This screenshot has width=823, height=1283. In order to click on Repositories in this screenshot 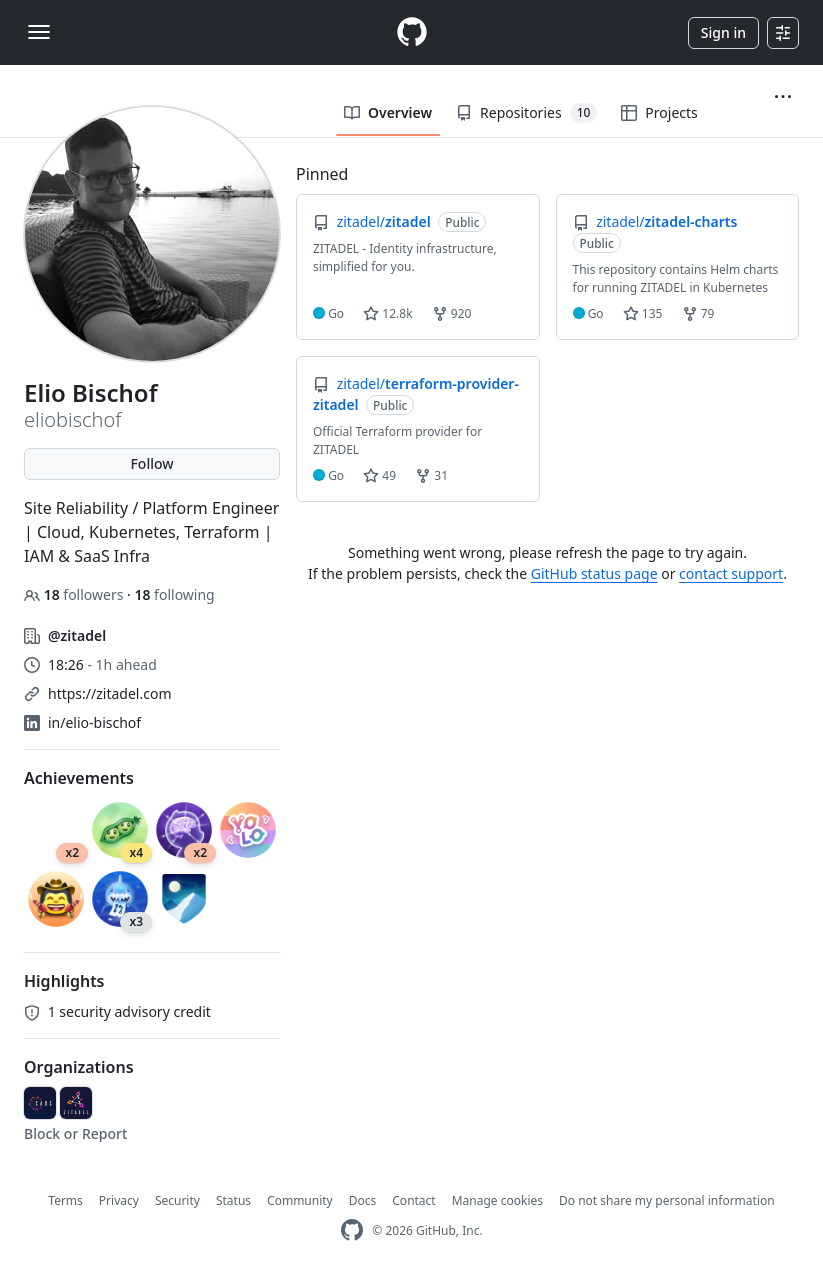, I will do `click(526, 113)`.